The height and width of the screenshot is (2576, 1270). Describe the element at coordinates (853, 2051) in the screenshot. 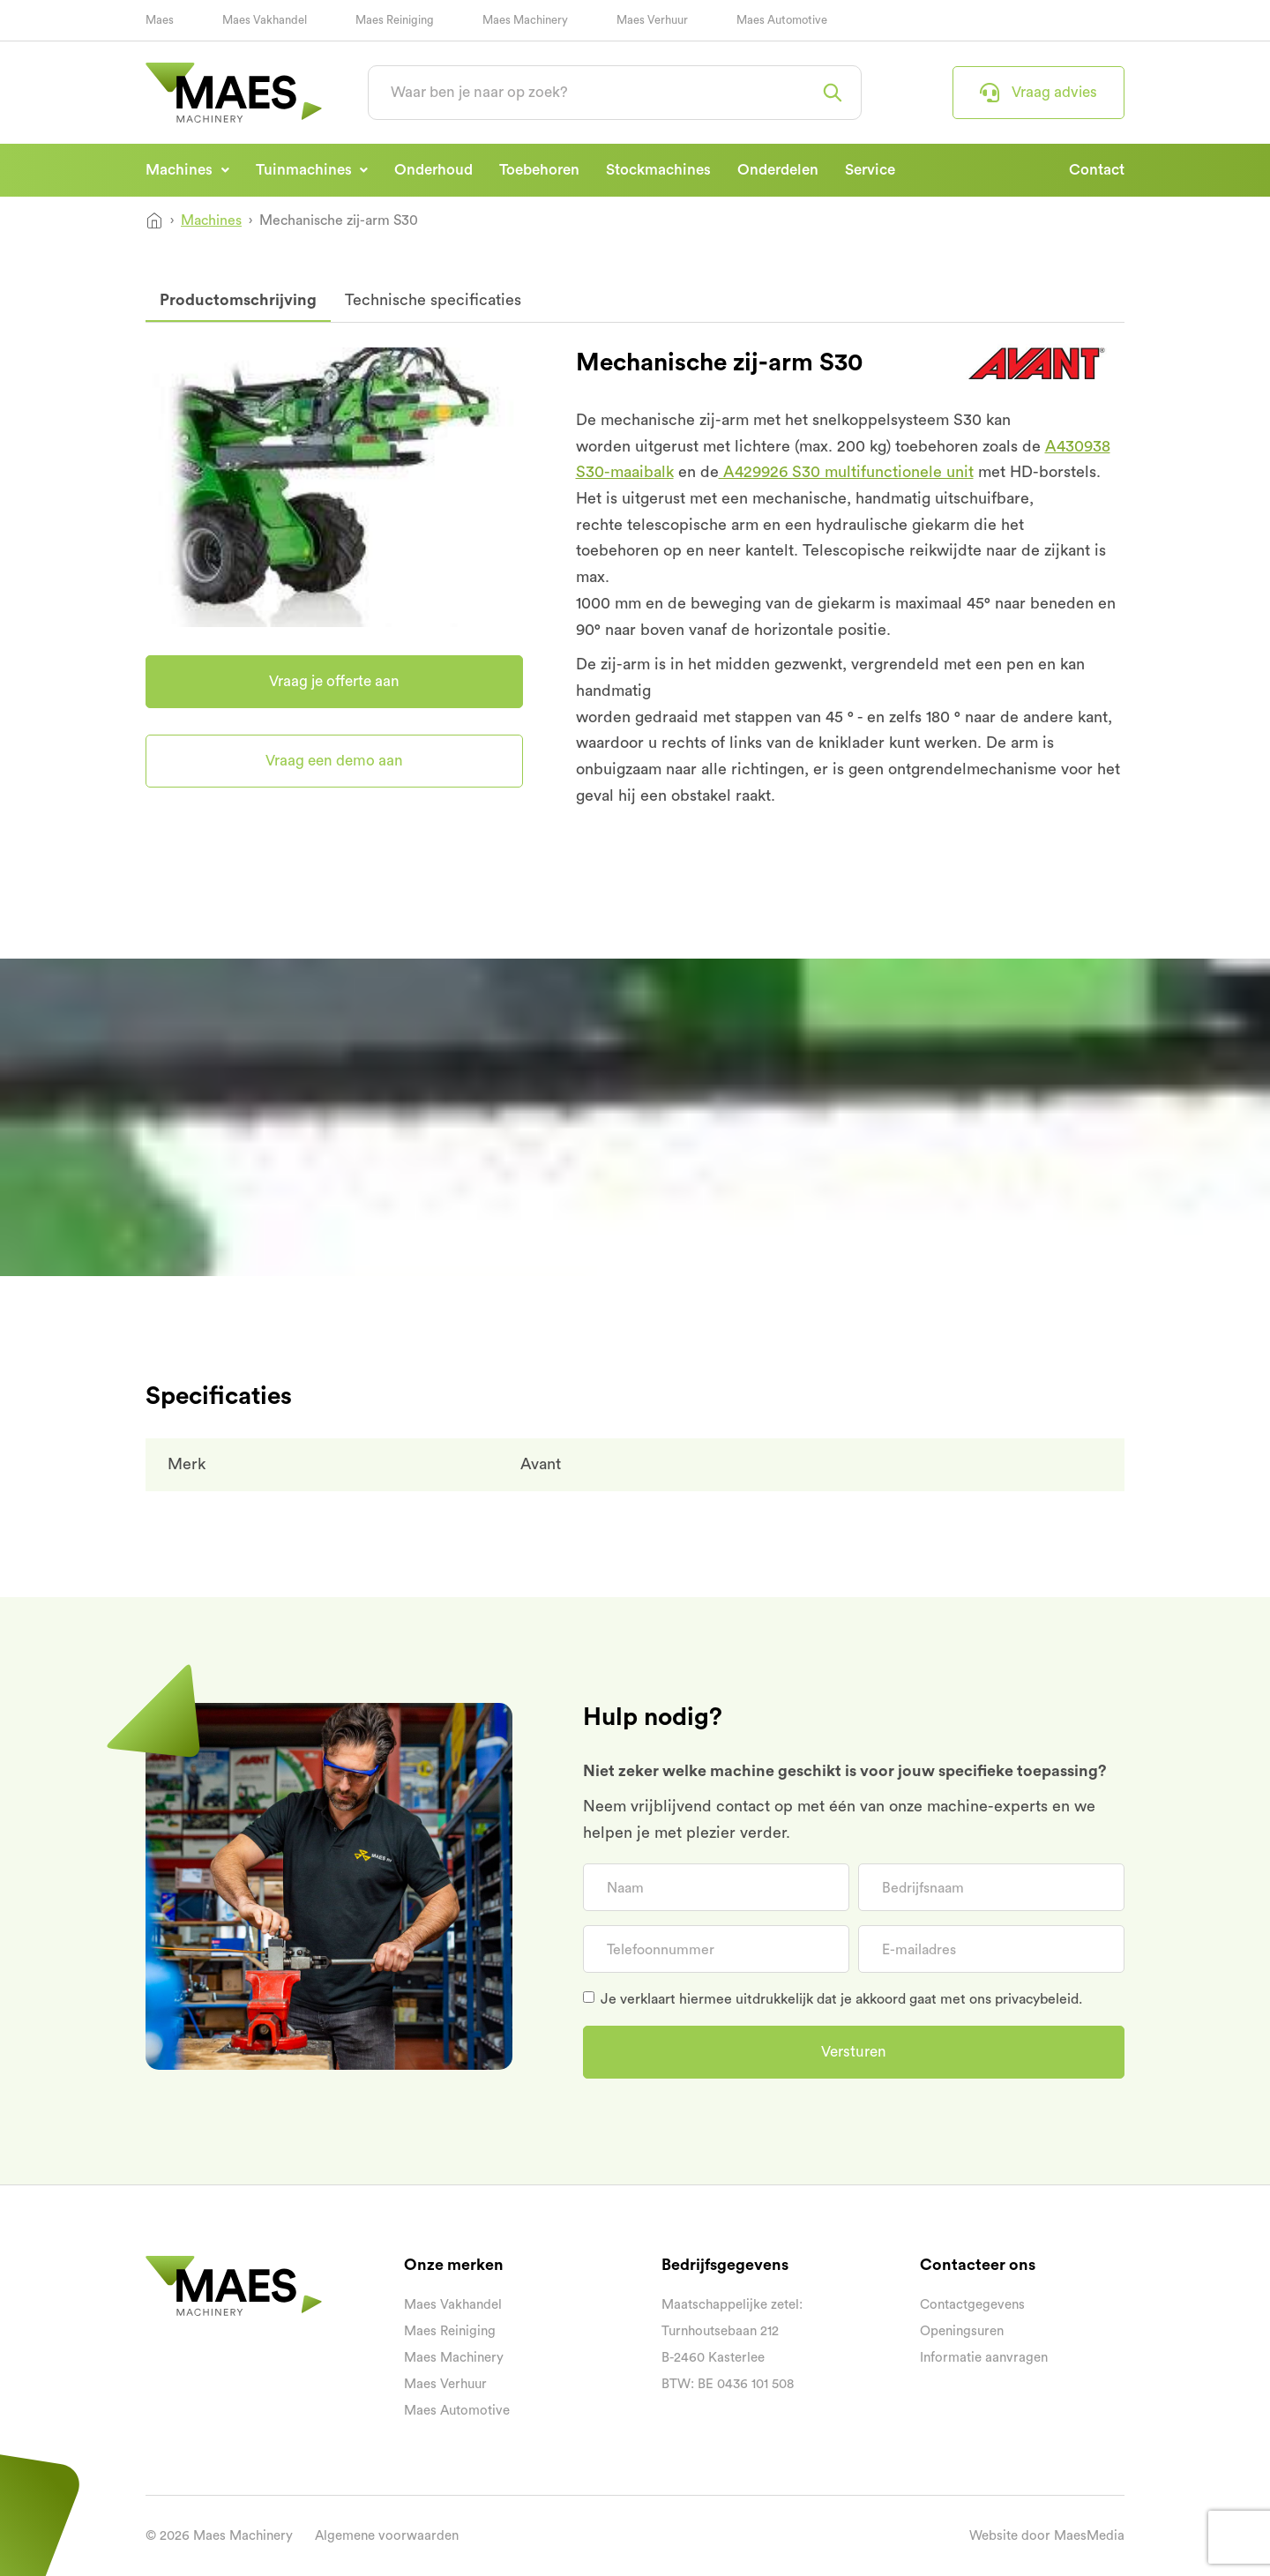

I see `Versturen` at that location.